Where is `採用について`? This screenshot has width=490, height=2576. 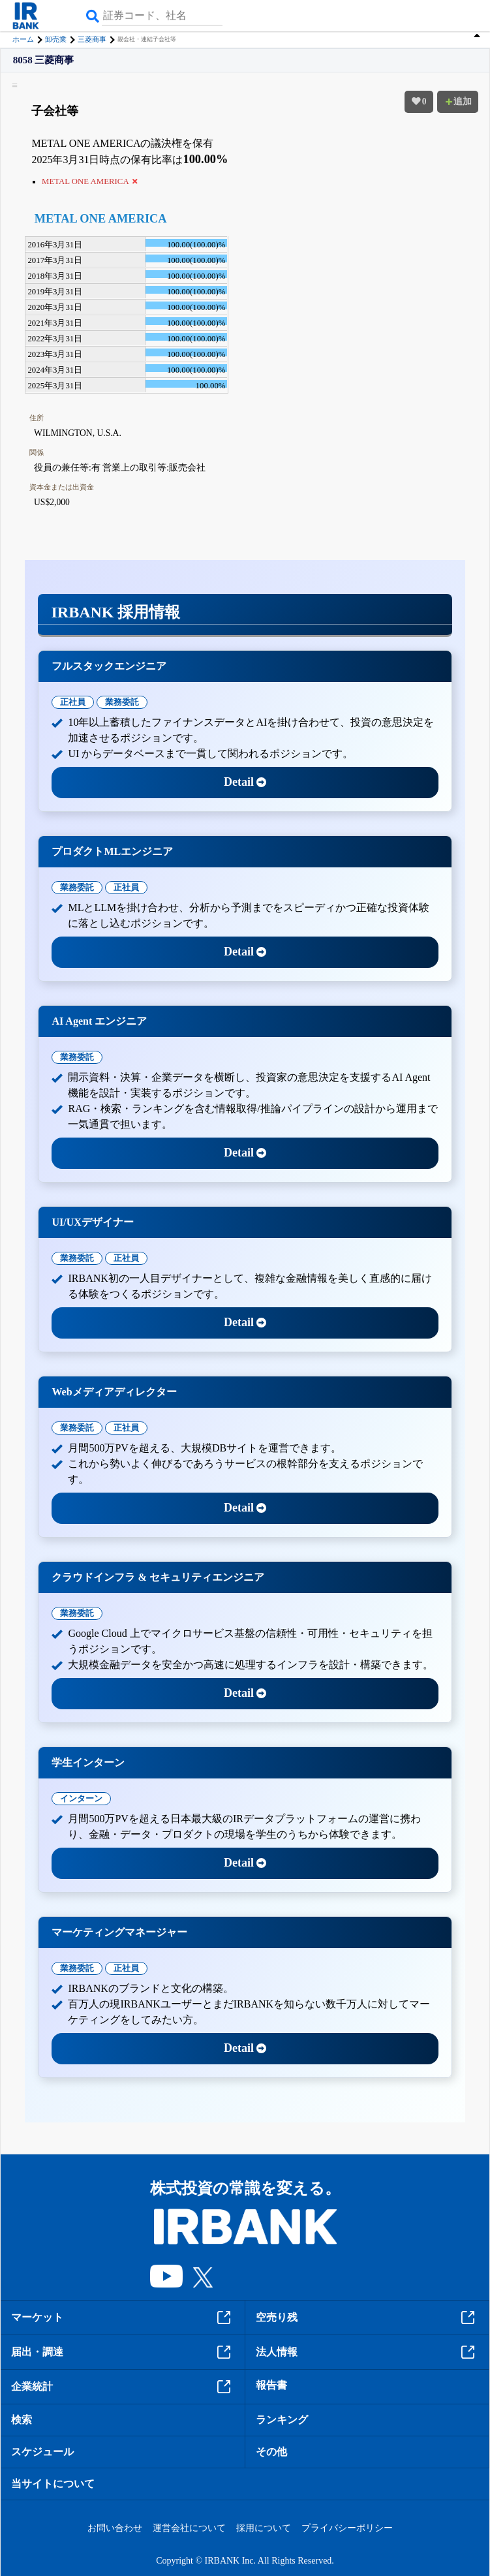
採用について is located at coordinates (263, 2528).